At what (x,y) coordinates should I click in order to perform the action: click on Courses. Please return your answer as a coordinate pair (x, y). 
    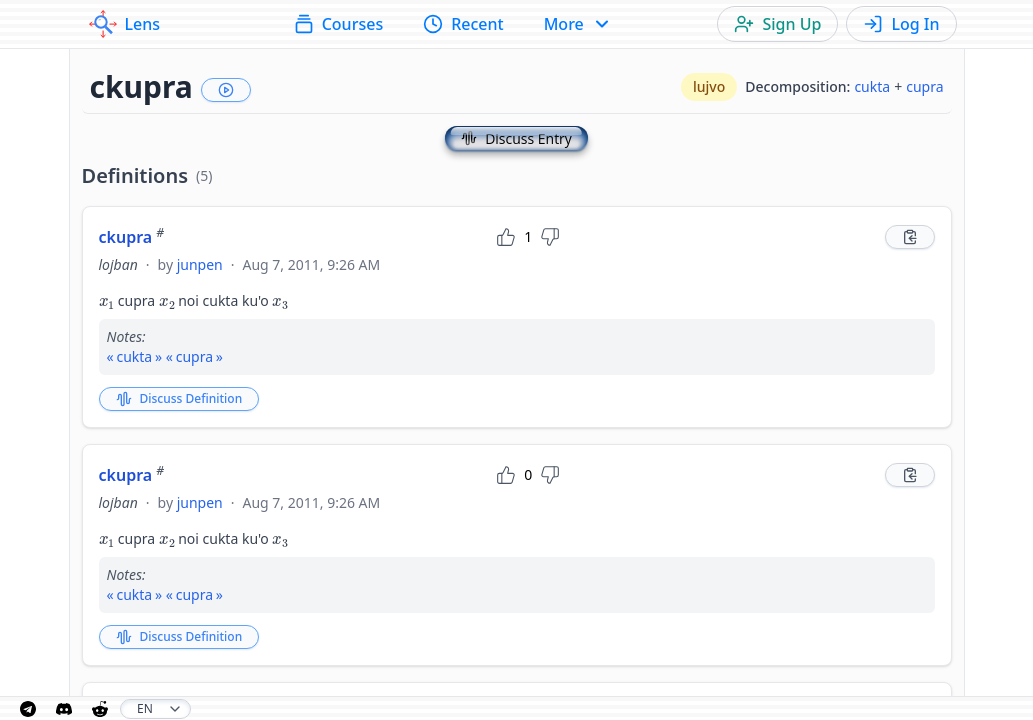
    Looking at the image, I should click on (338, 24).